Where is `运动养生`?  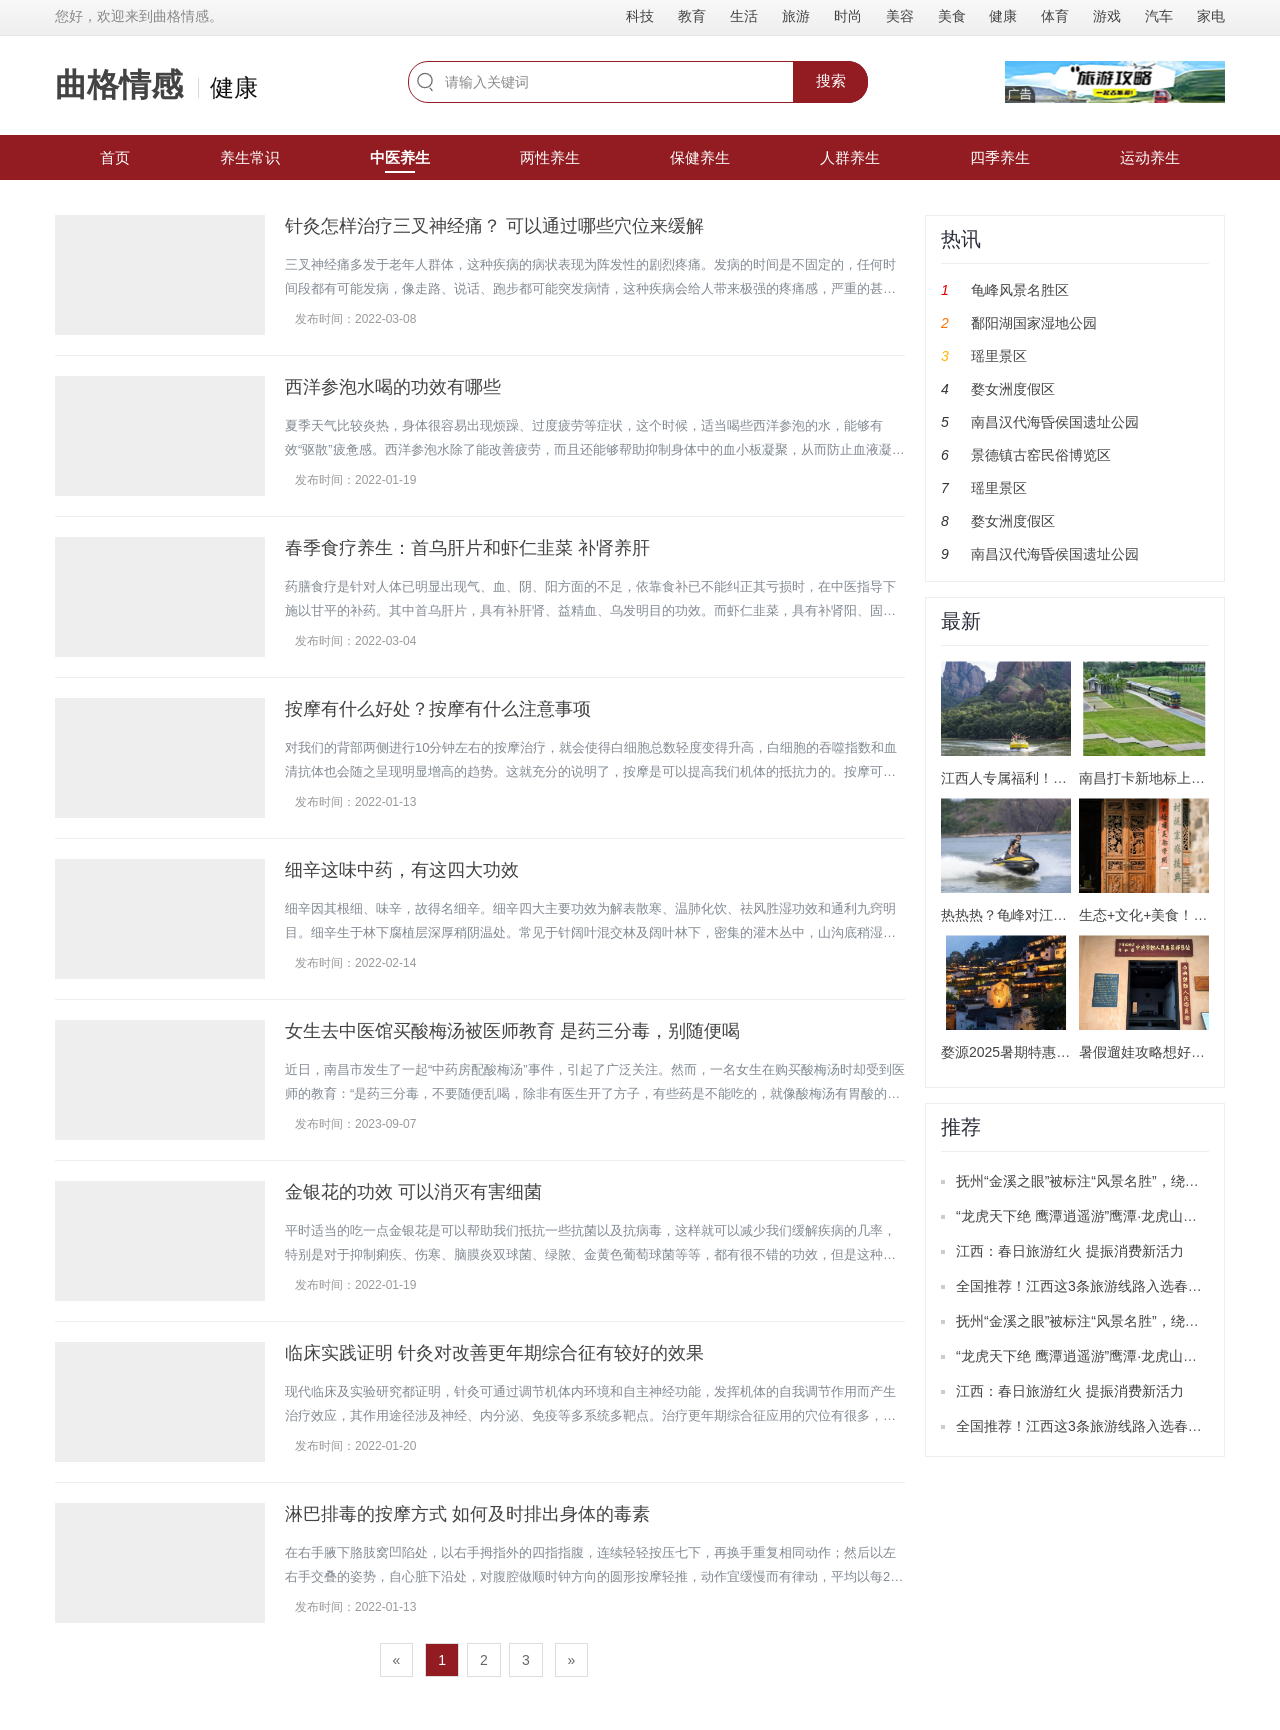 运动养生 is located at coordinates (1150, 157).